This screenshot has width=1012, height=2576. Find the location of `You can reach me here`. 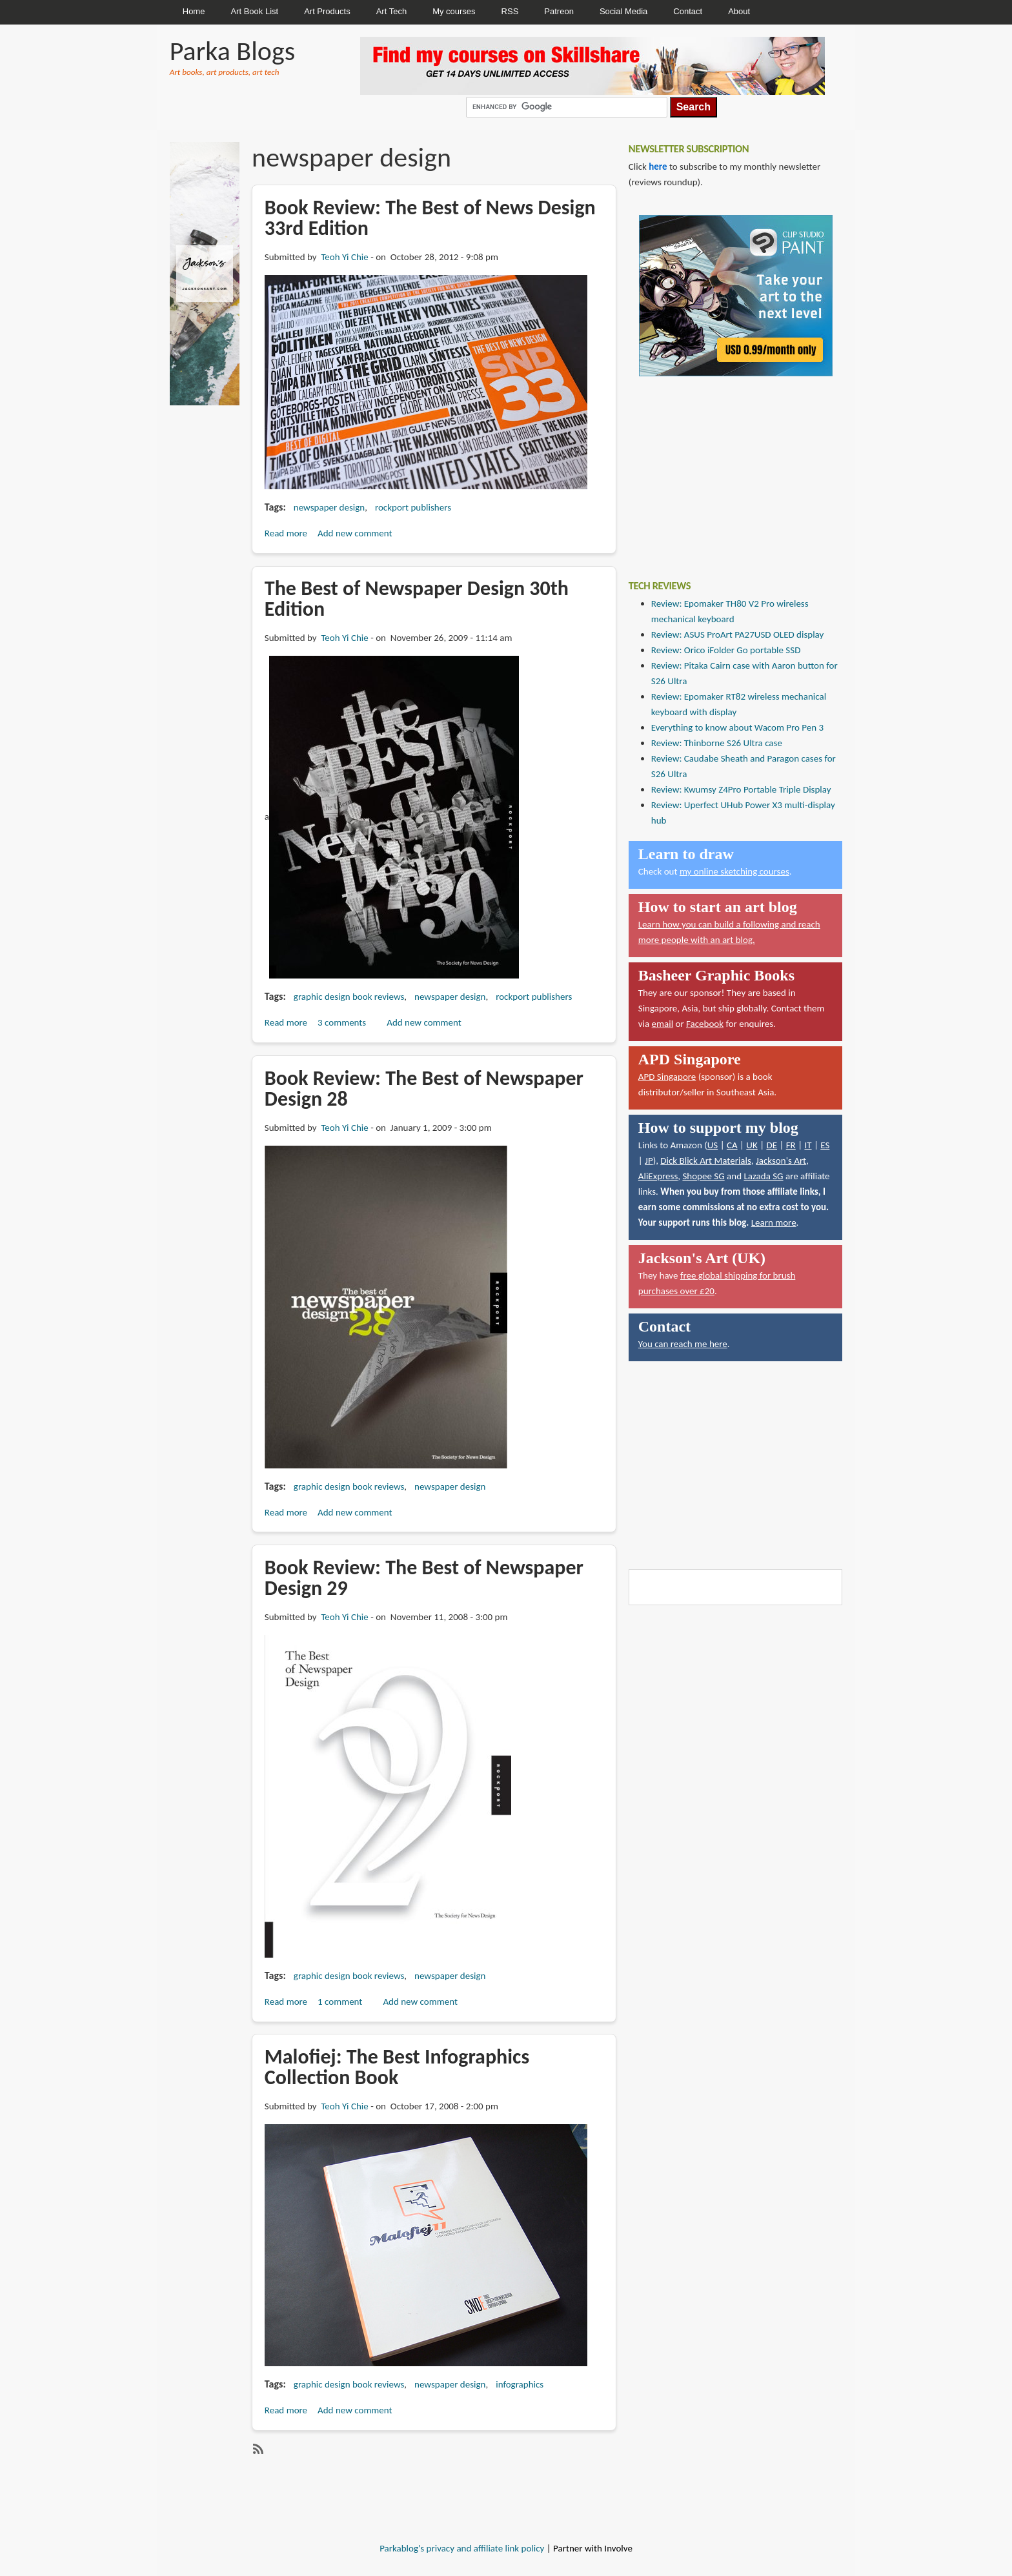

You can reach me here is located at coordinates (682, 1344).